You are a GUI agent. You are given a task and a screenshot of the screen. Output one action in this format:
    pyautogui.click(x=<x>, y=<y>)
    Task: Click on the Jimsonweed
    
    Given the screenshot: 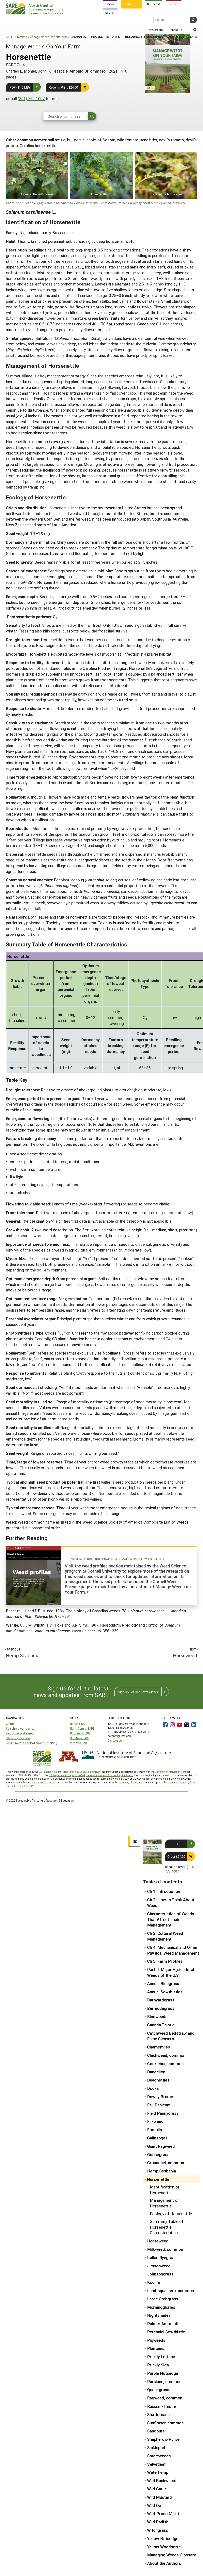 What is the action you would take?
    pyautogui.click(x=159, y=2266)
    